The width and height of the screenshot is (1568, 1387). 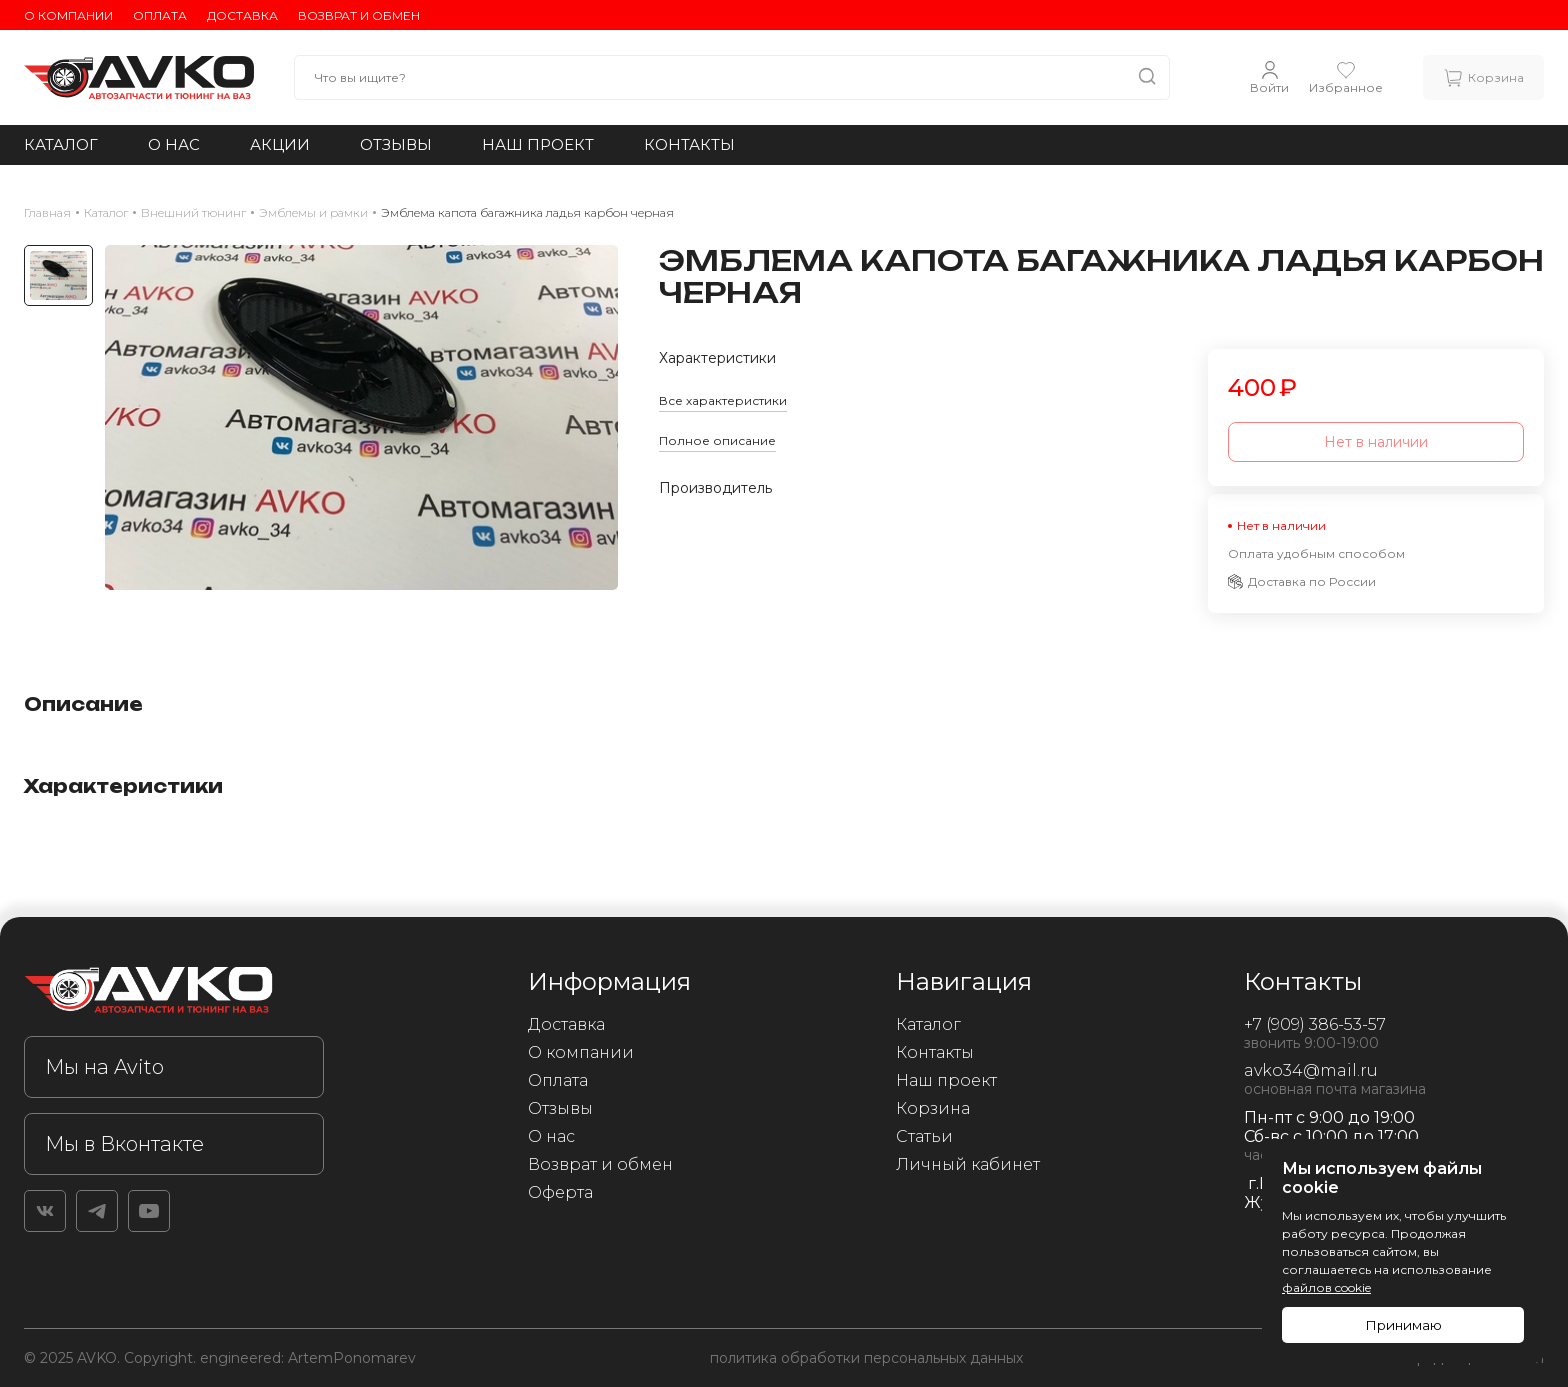 I want to click on Нет в наличии, so click(x=1376, y=442).